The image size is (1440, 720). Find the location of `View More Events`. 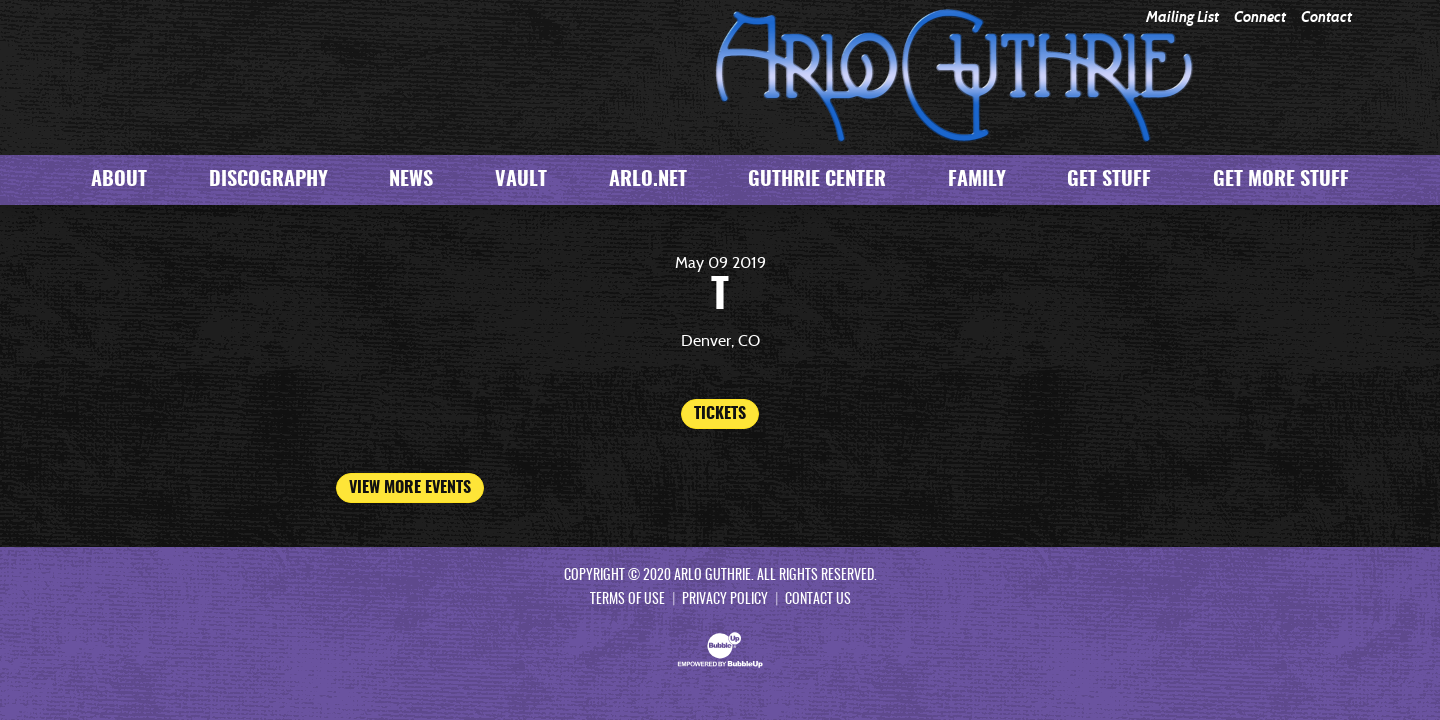

View More Events is located at coordinates (410, 488).